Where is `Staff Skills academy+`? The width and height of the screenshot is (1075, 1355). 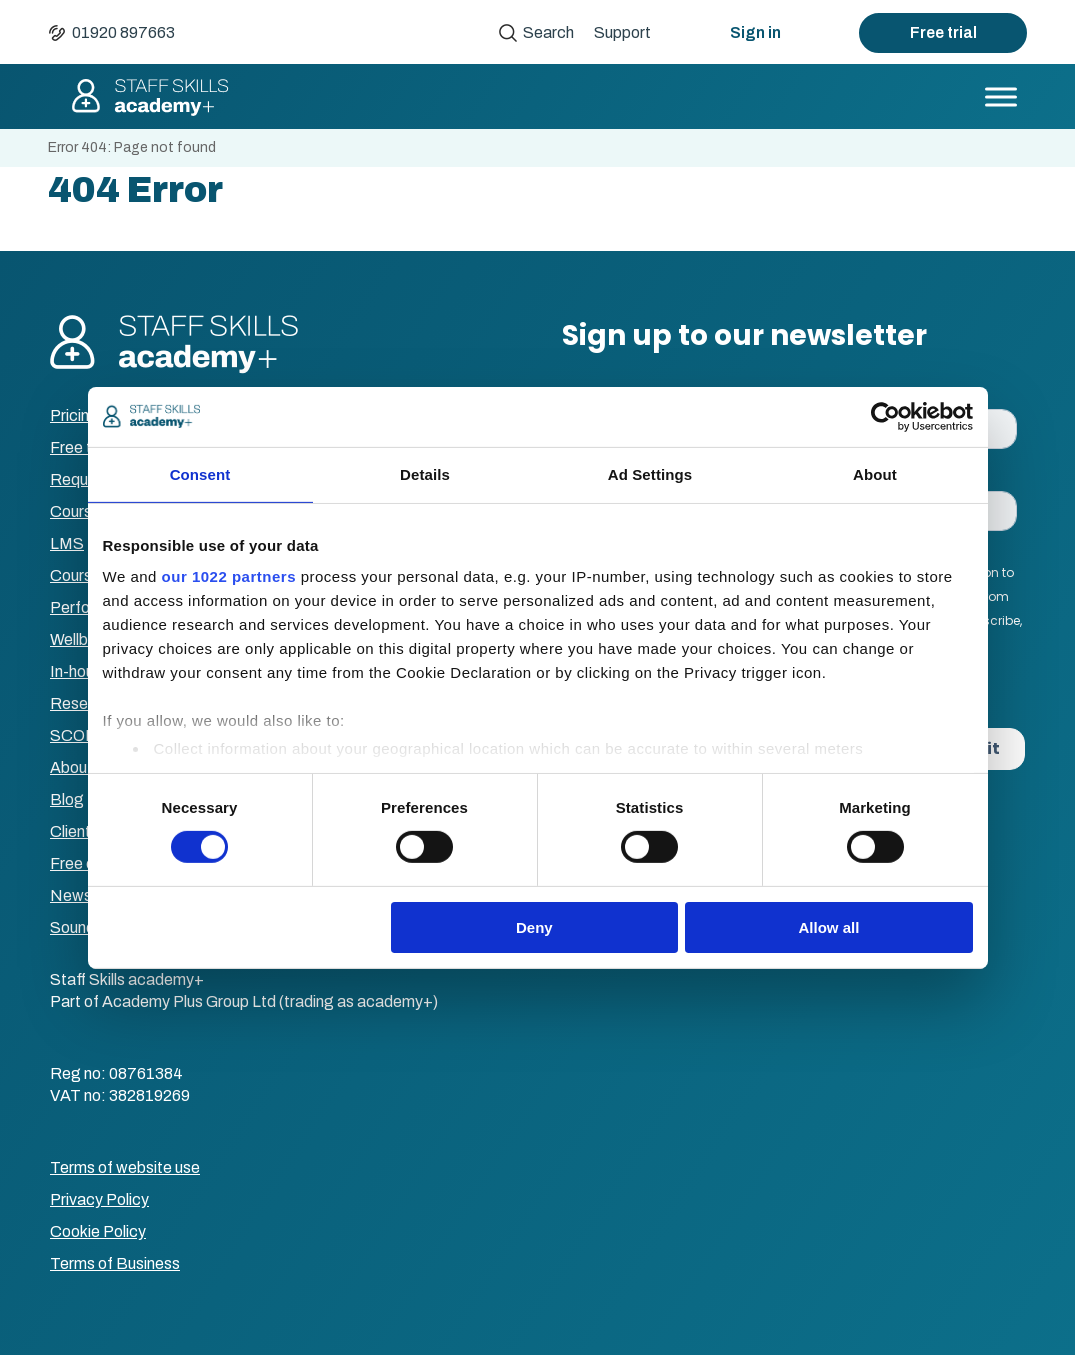 Staff Skills academy+ is located at coordinates (149, 97).